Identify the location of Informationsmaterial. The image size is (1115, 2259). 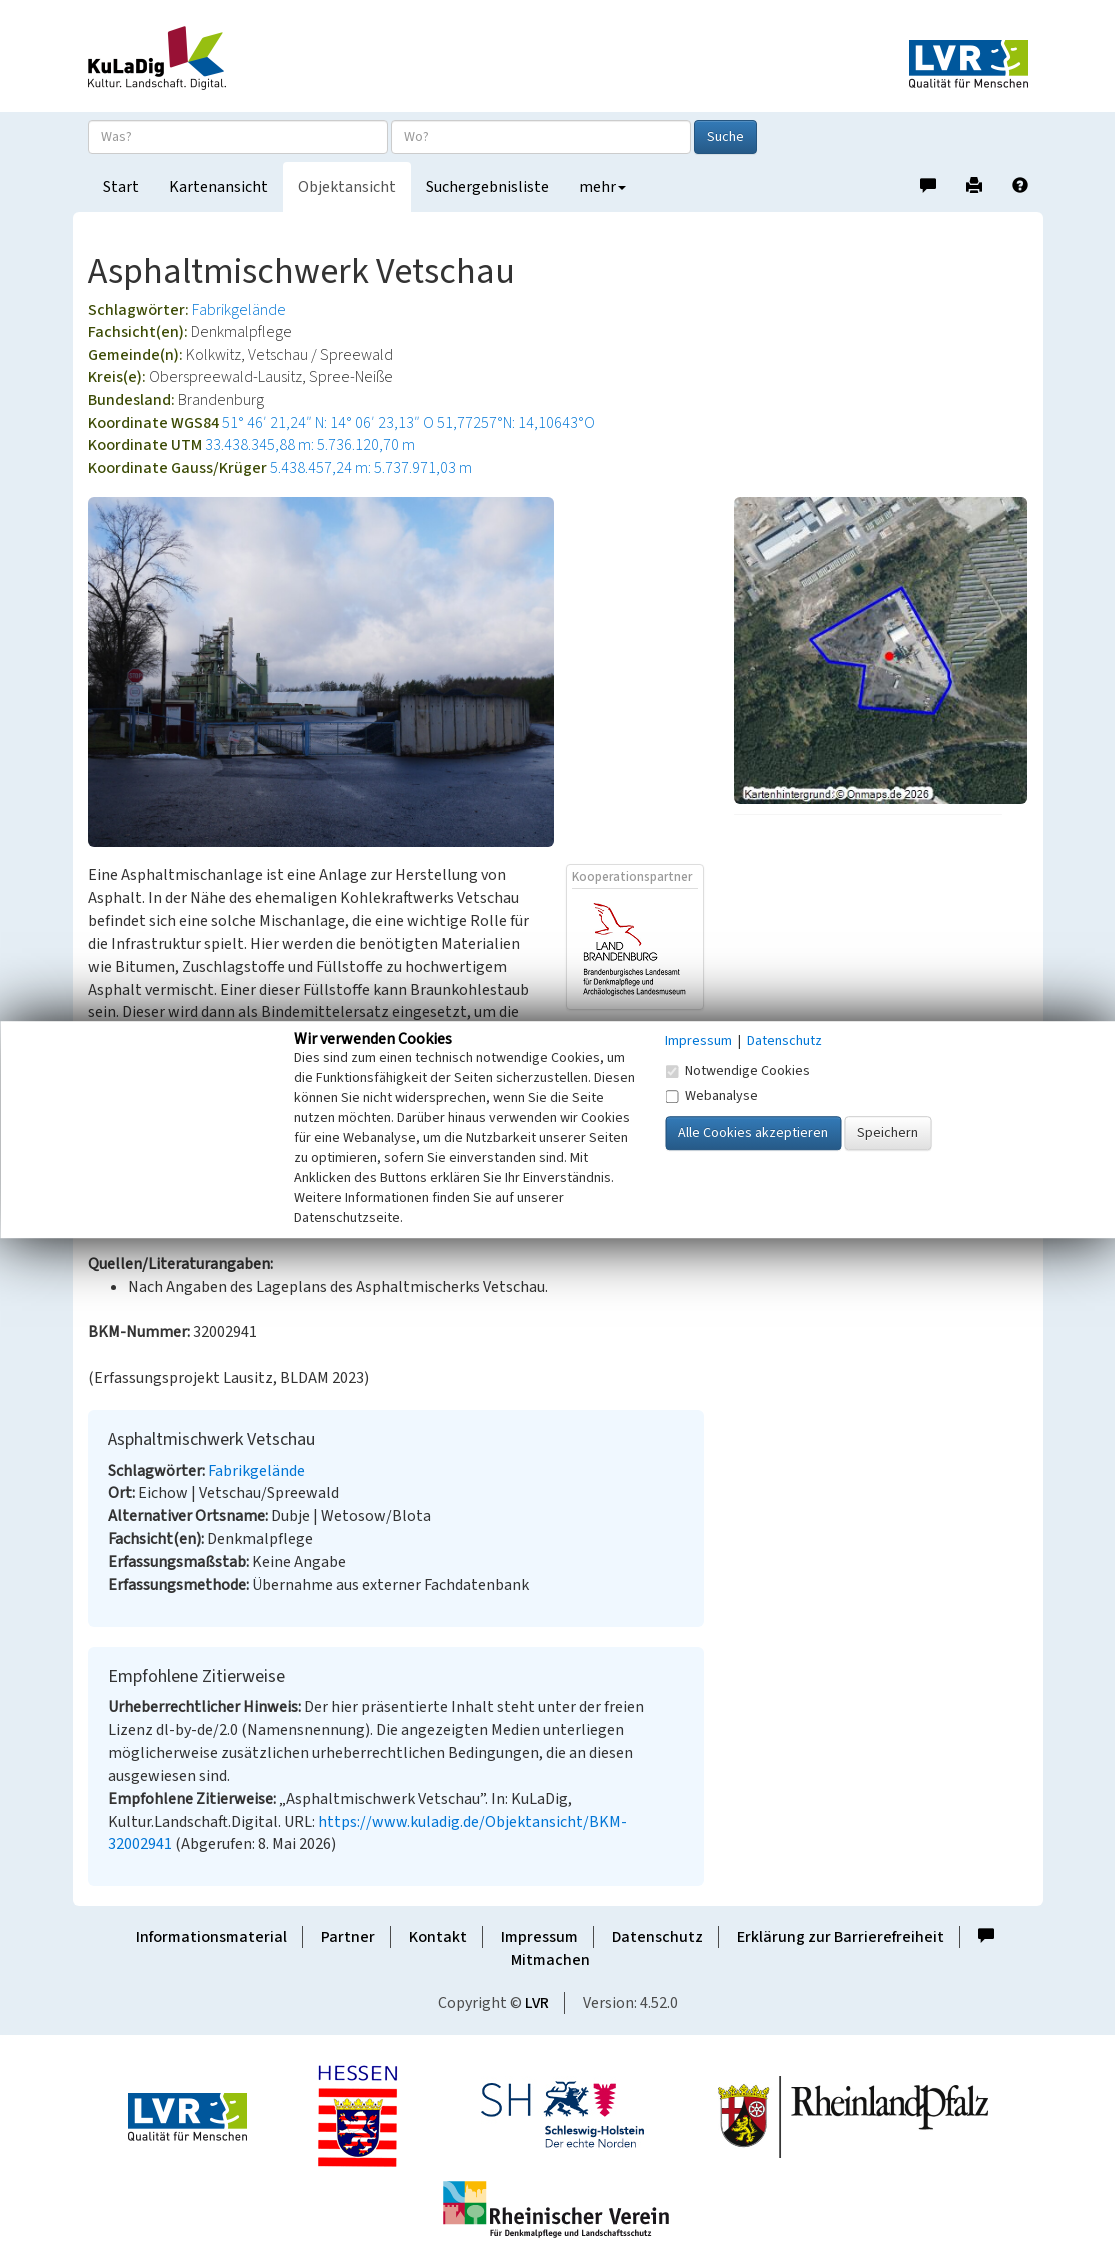
(211, 1937).